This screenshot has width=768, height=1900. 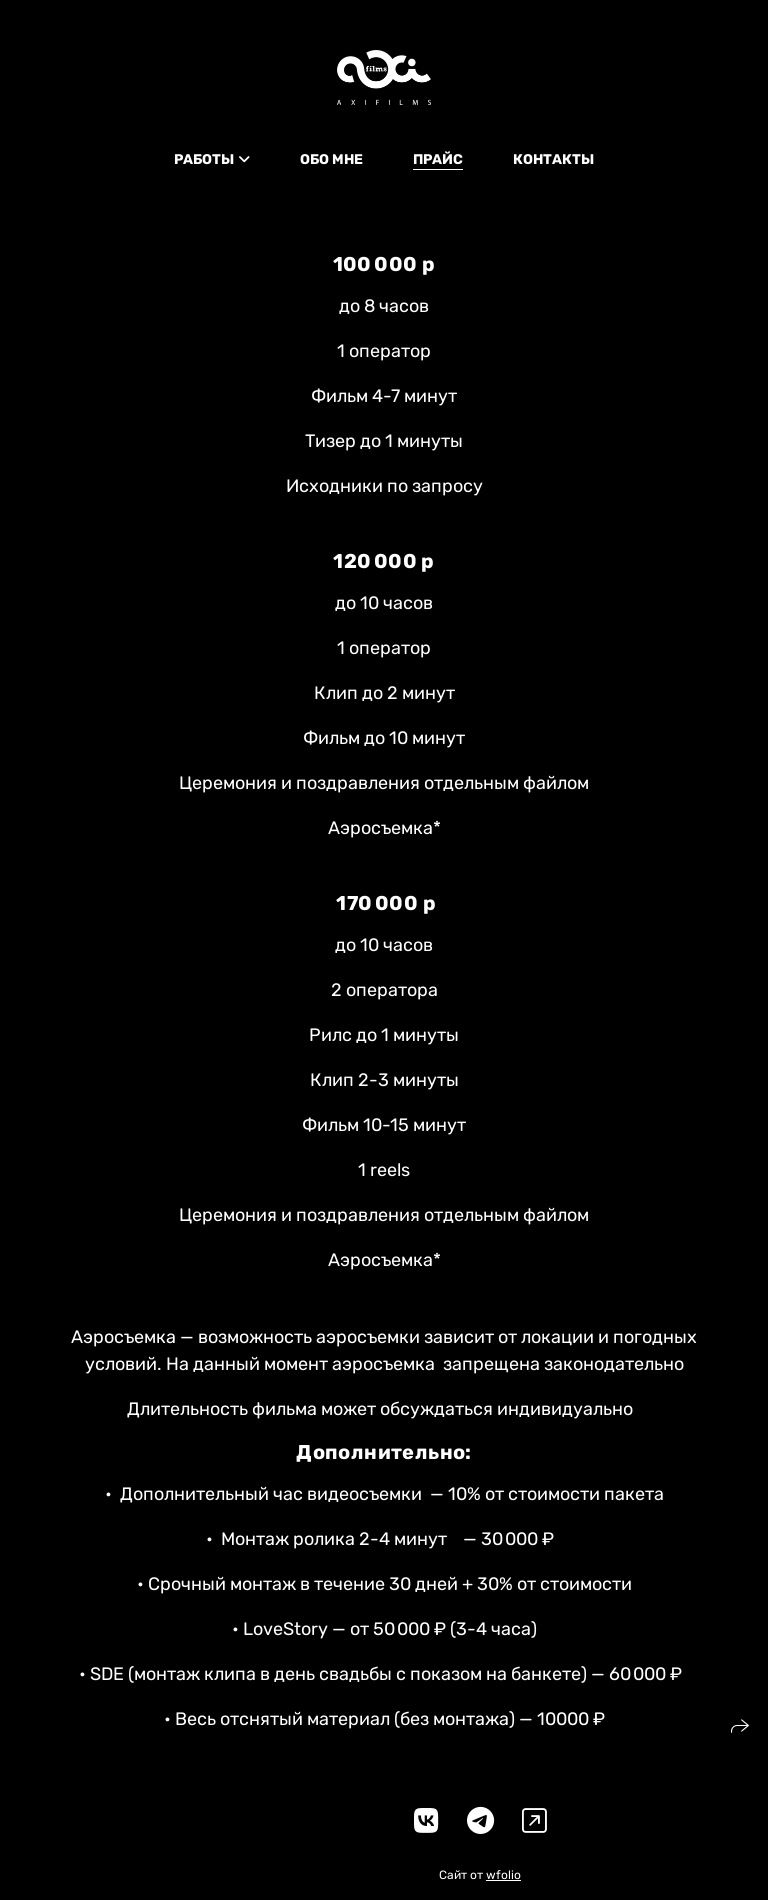 What do you see at coordinates (331, 159) in the screenshot?
I see `ОБО МНЕ` at bounding box center [331, 159].